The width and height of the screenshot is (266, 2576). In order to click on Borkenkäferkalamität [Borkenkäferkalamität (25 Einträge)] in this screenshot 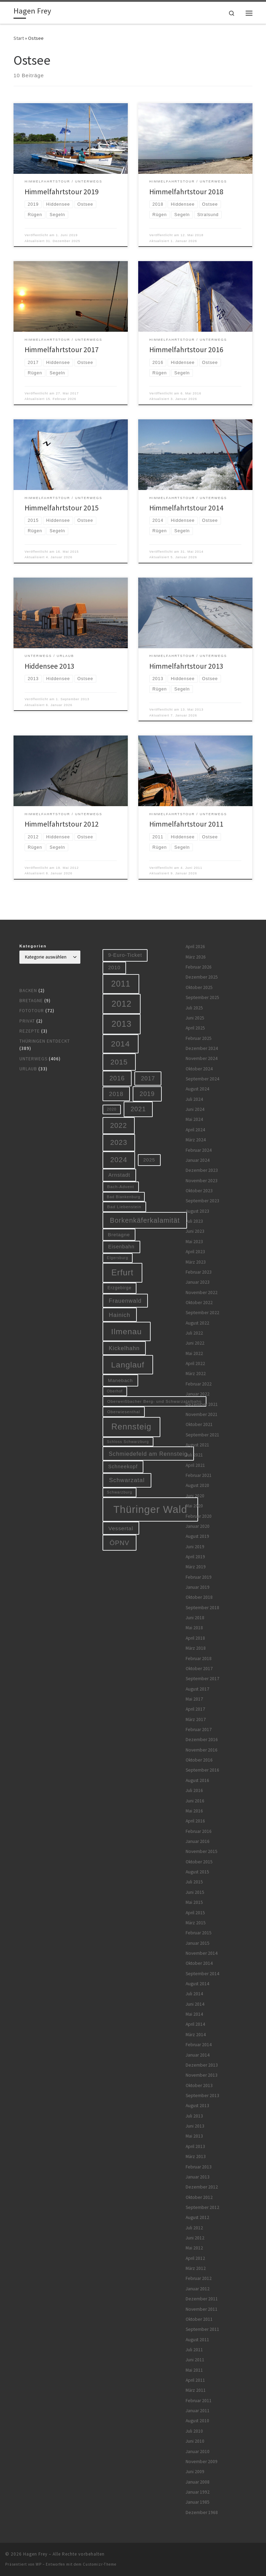, I will do `click(145, 1220)`.